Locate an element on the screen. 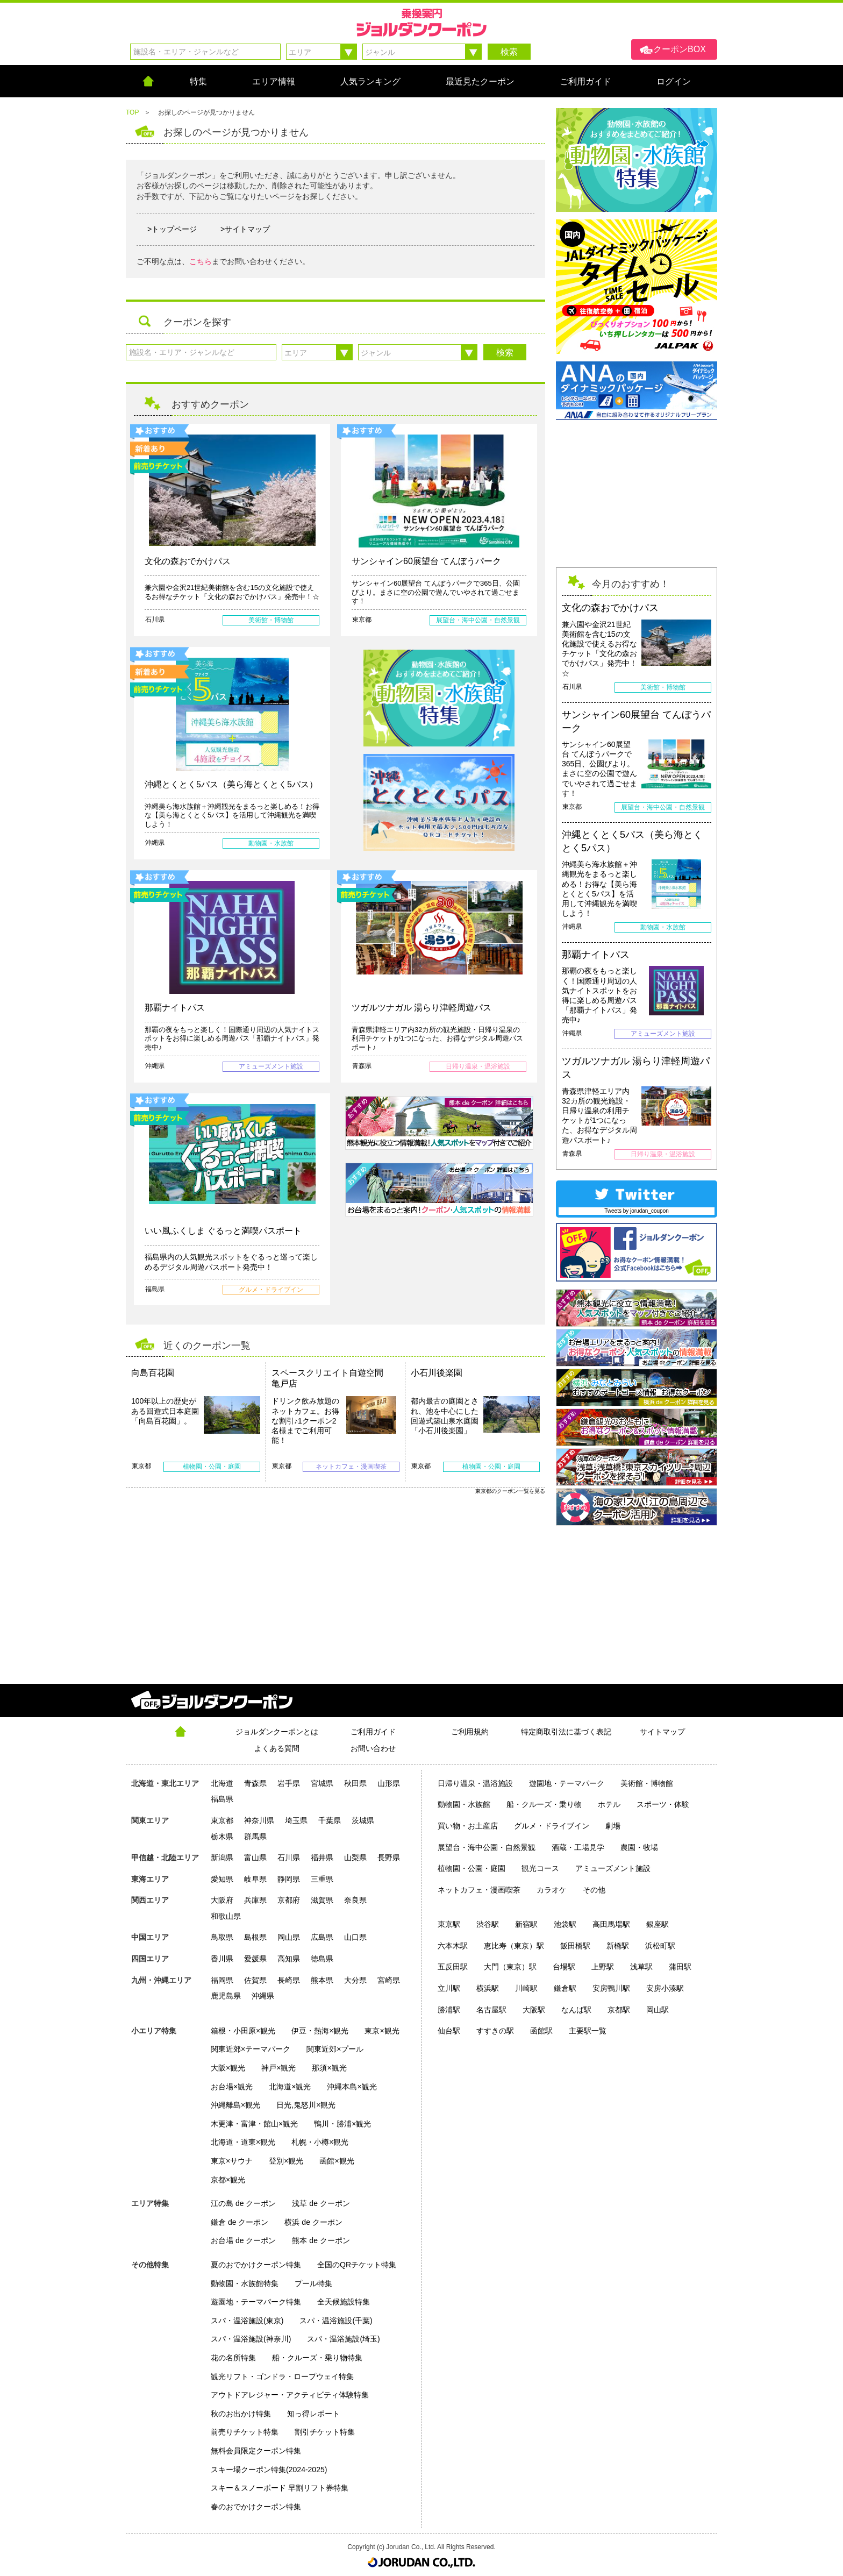 This screenshot has width=843, height=2576. 木更津・富津・館山×観光 is located at coordinates (254, 2123).